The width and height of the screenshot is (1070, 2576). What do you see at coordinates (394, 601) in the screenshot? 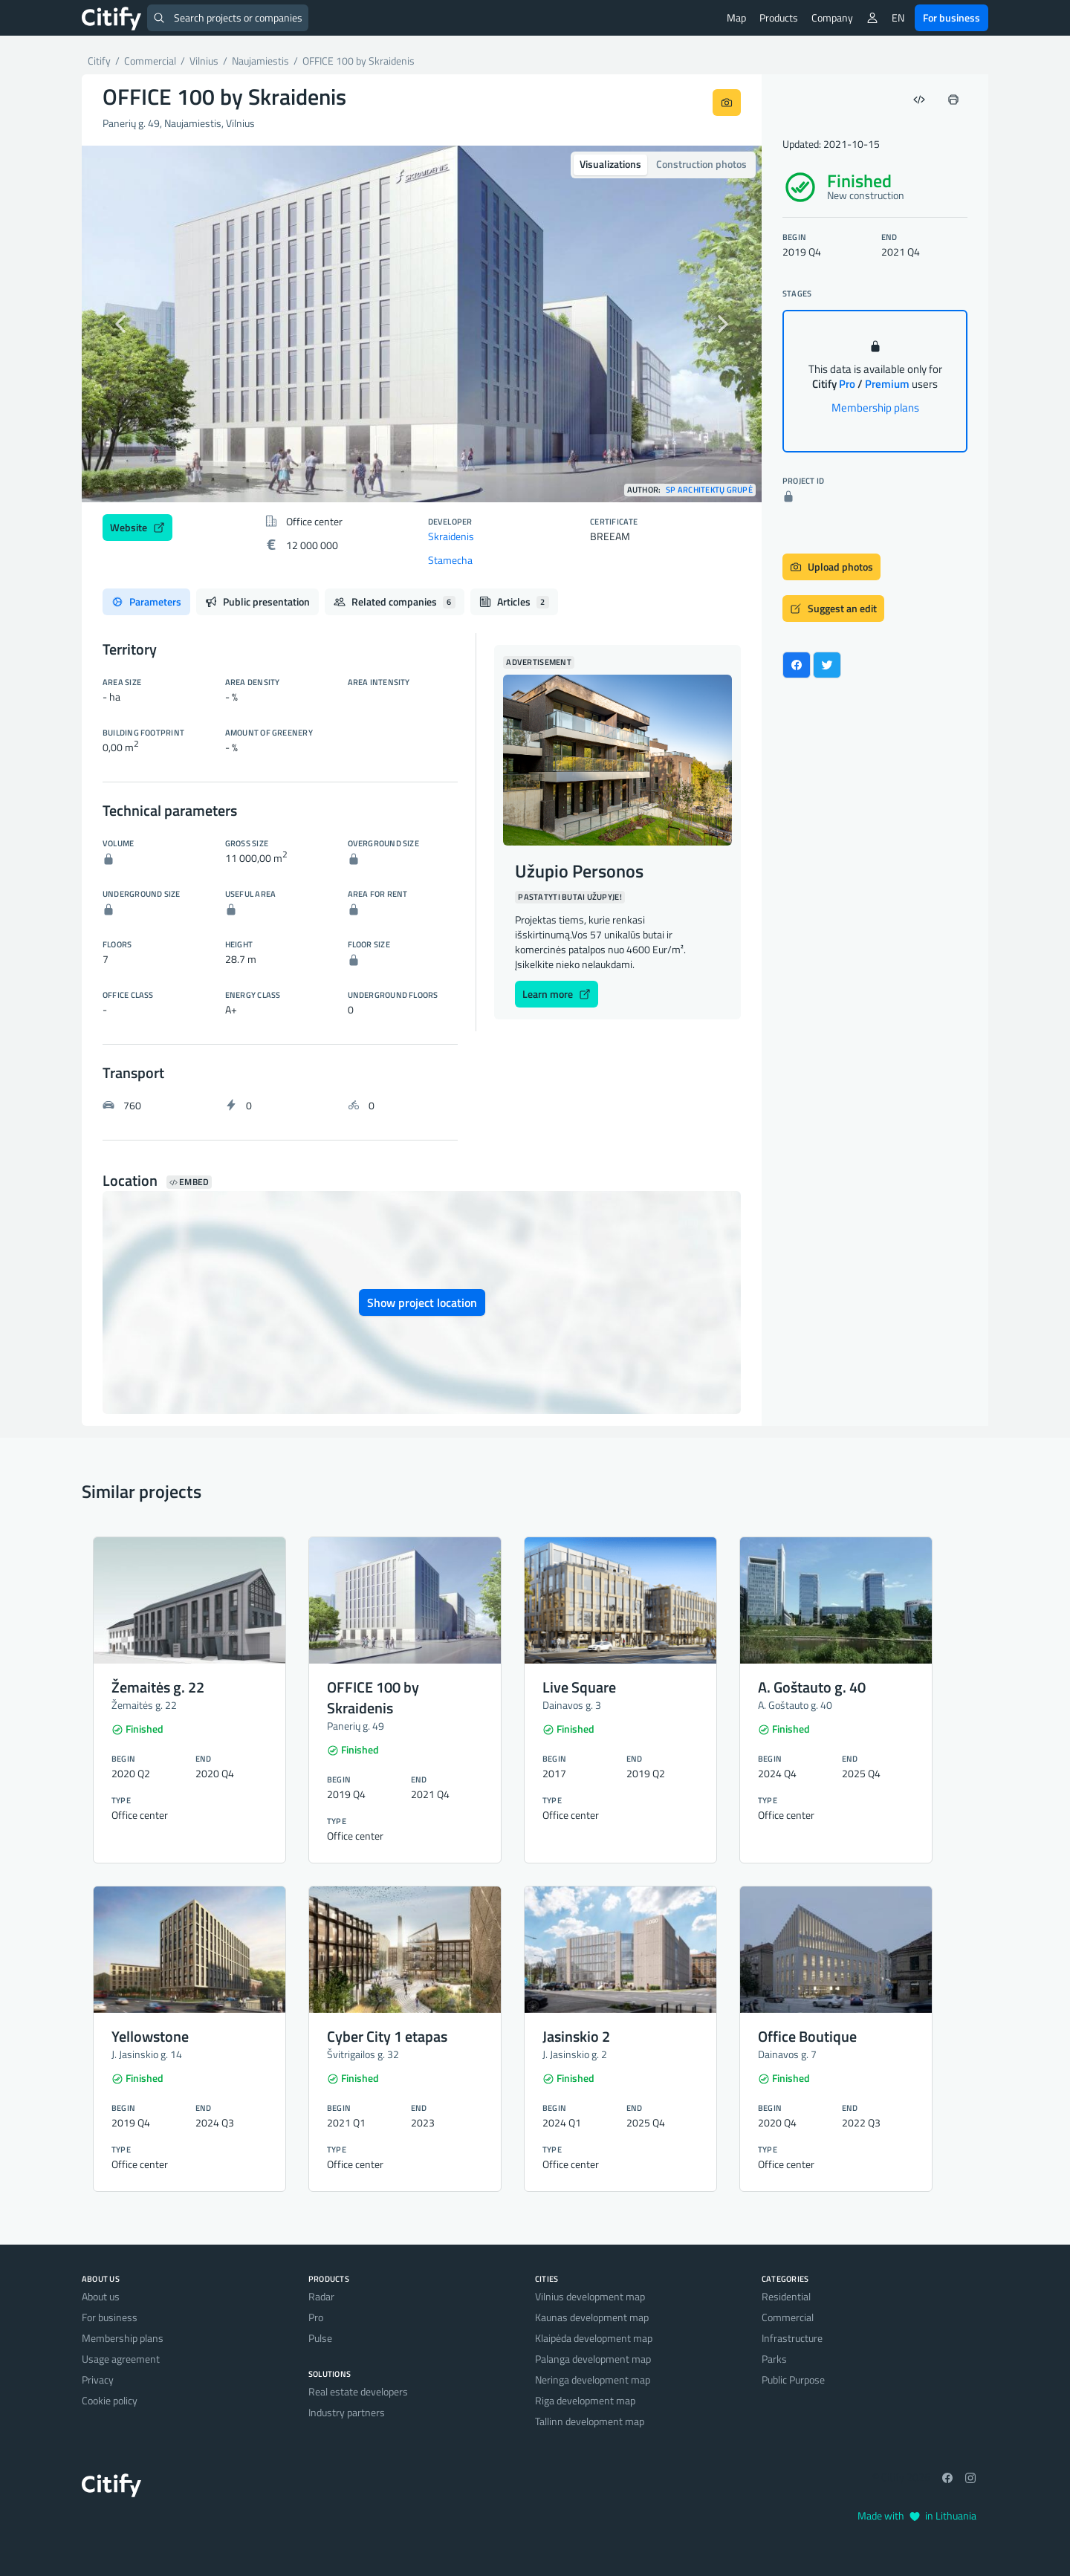
I see `Related companies [tab]` at bounding box center [394, 601].